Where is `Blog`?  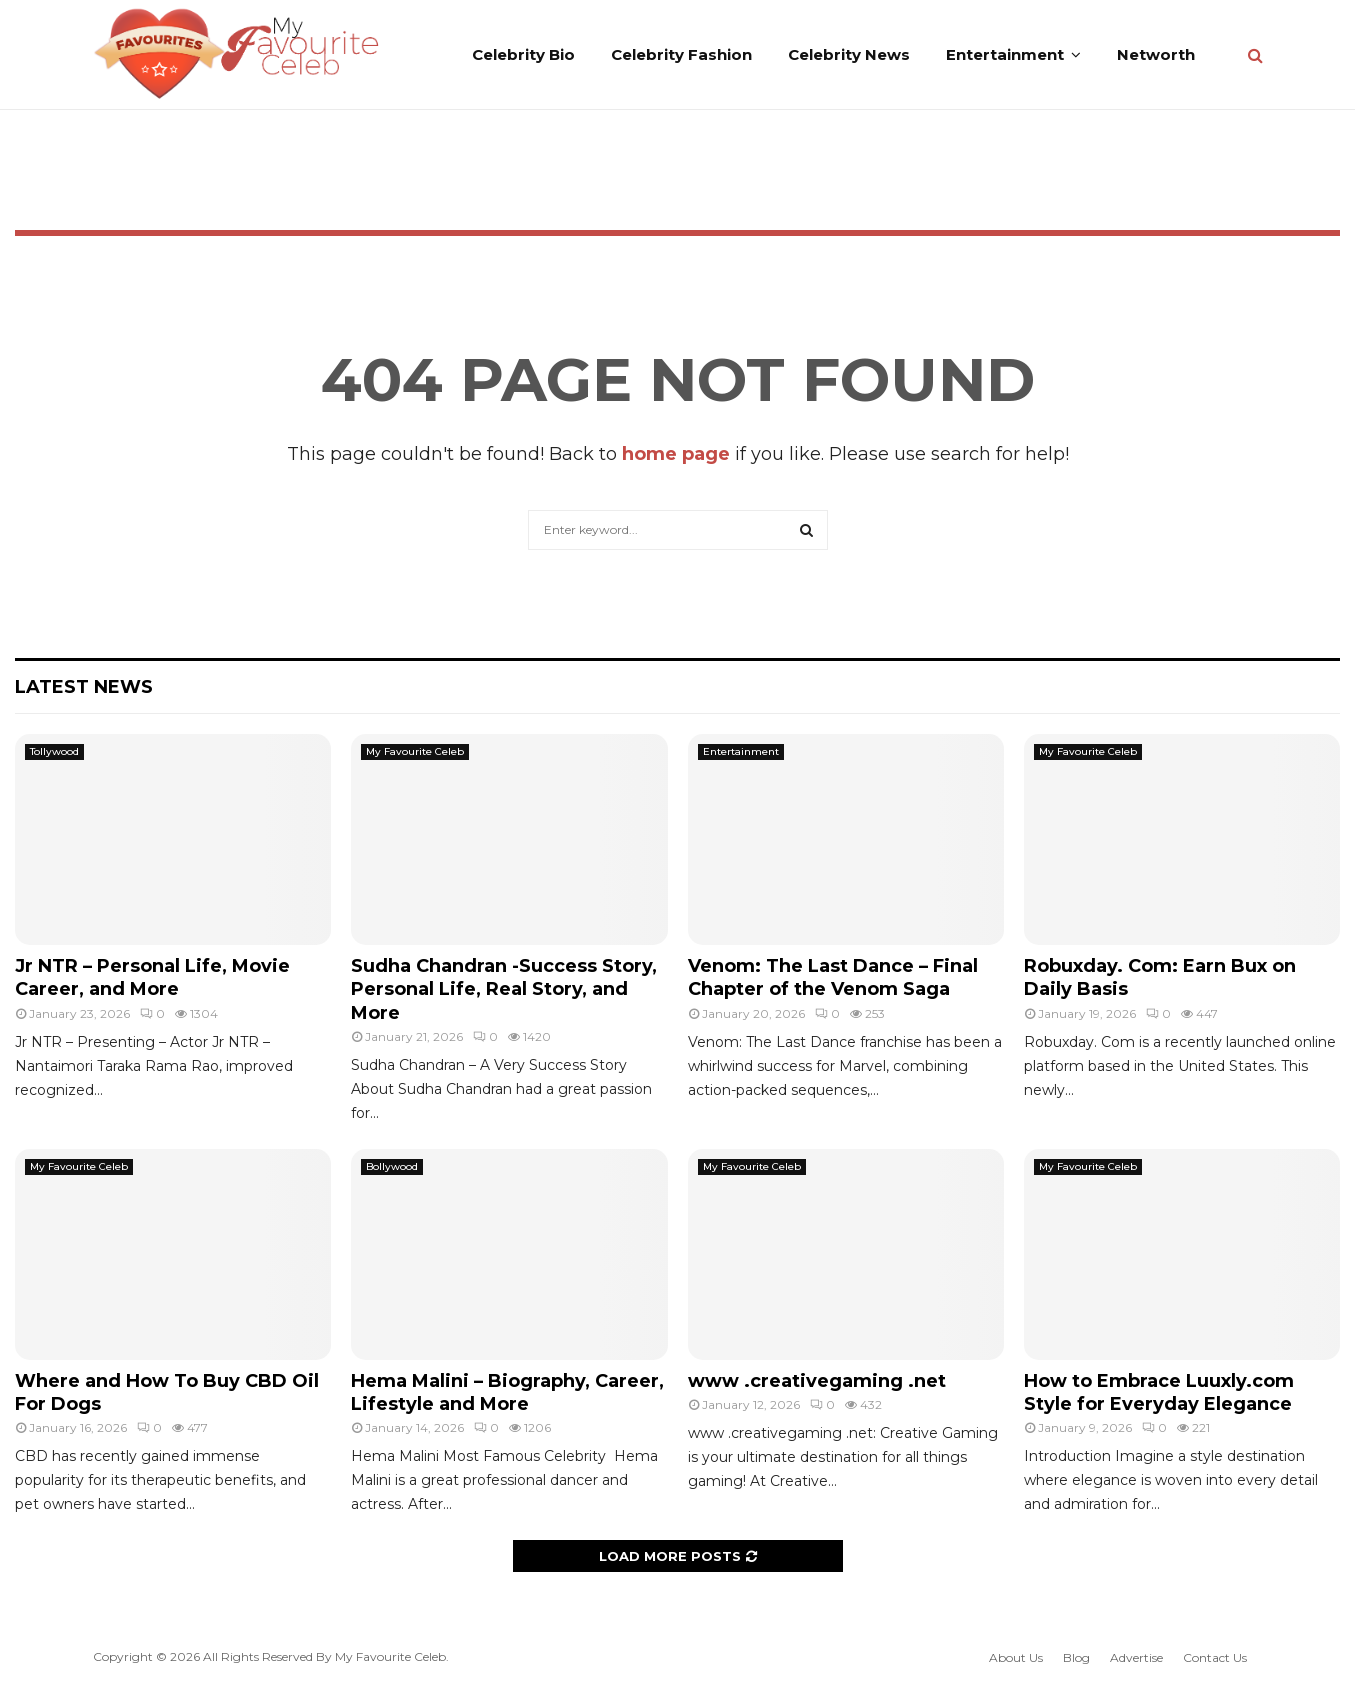
Blog is located at coordinates (1076, 1657).